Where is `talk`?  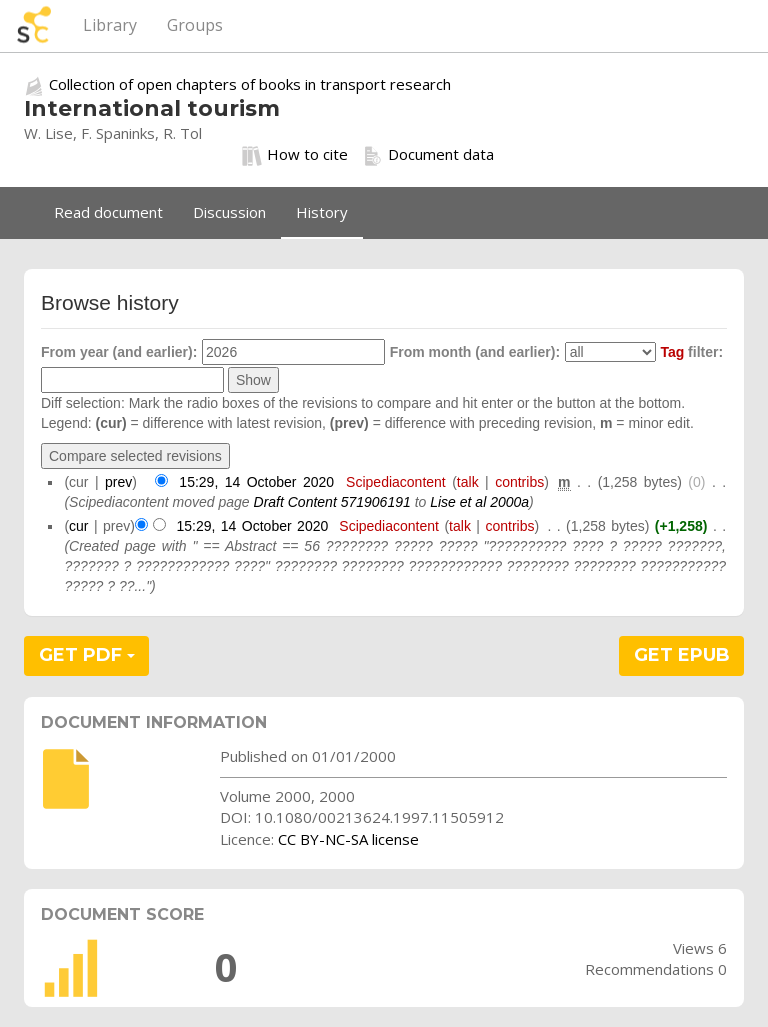
talk is located at coordinates (468, 482).